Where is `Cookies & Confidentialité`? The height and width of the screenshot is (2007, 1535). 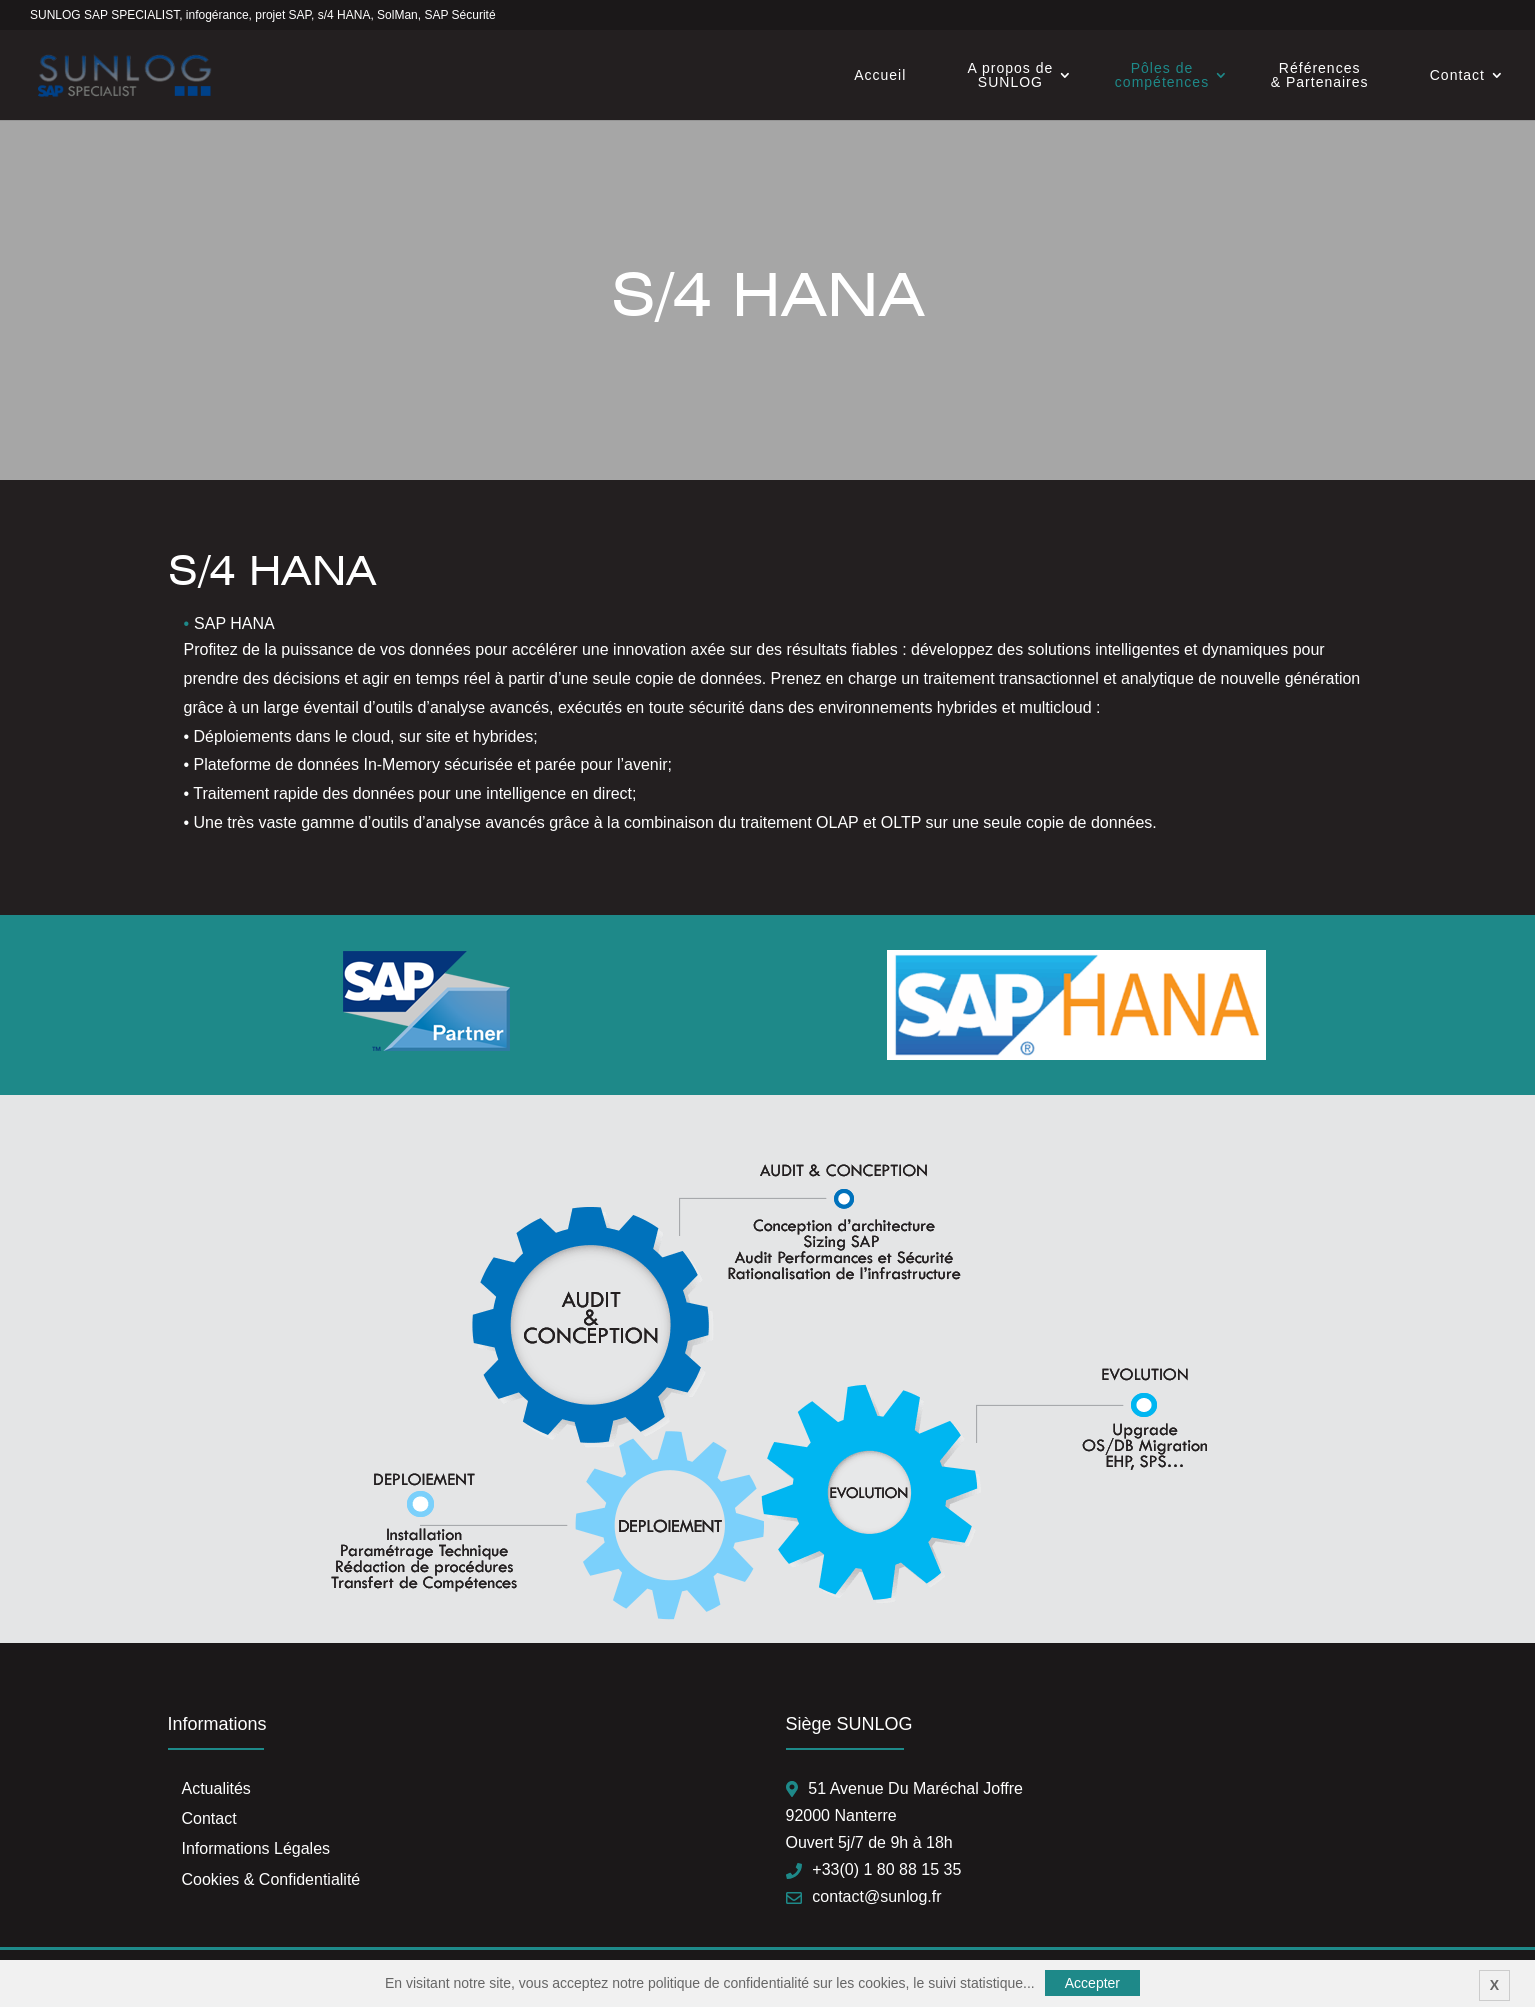
Cookies & Confidentialité is located at coordinates (271, 1879).